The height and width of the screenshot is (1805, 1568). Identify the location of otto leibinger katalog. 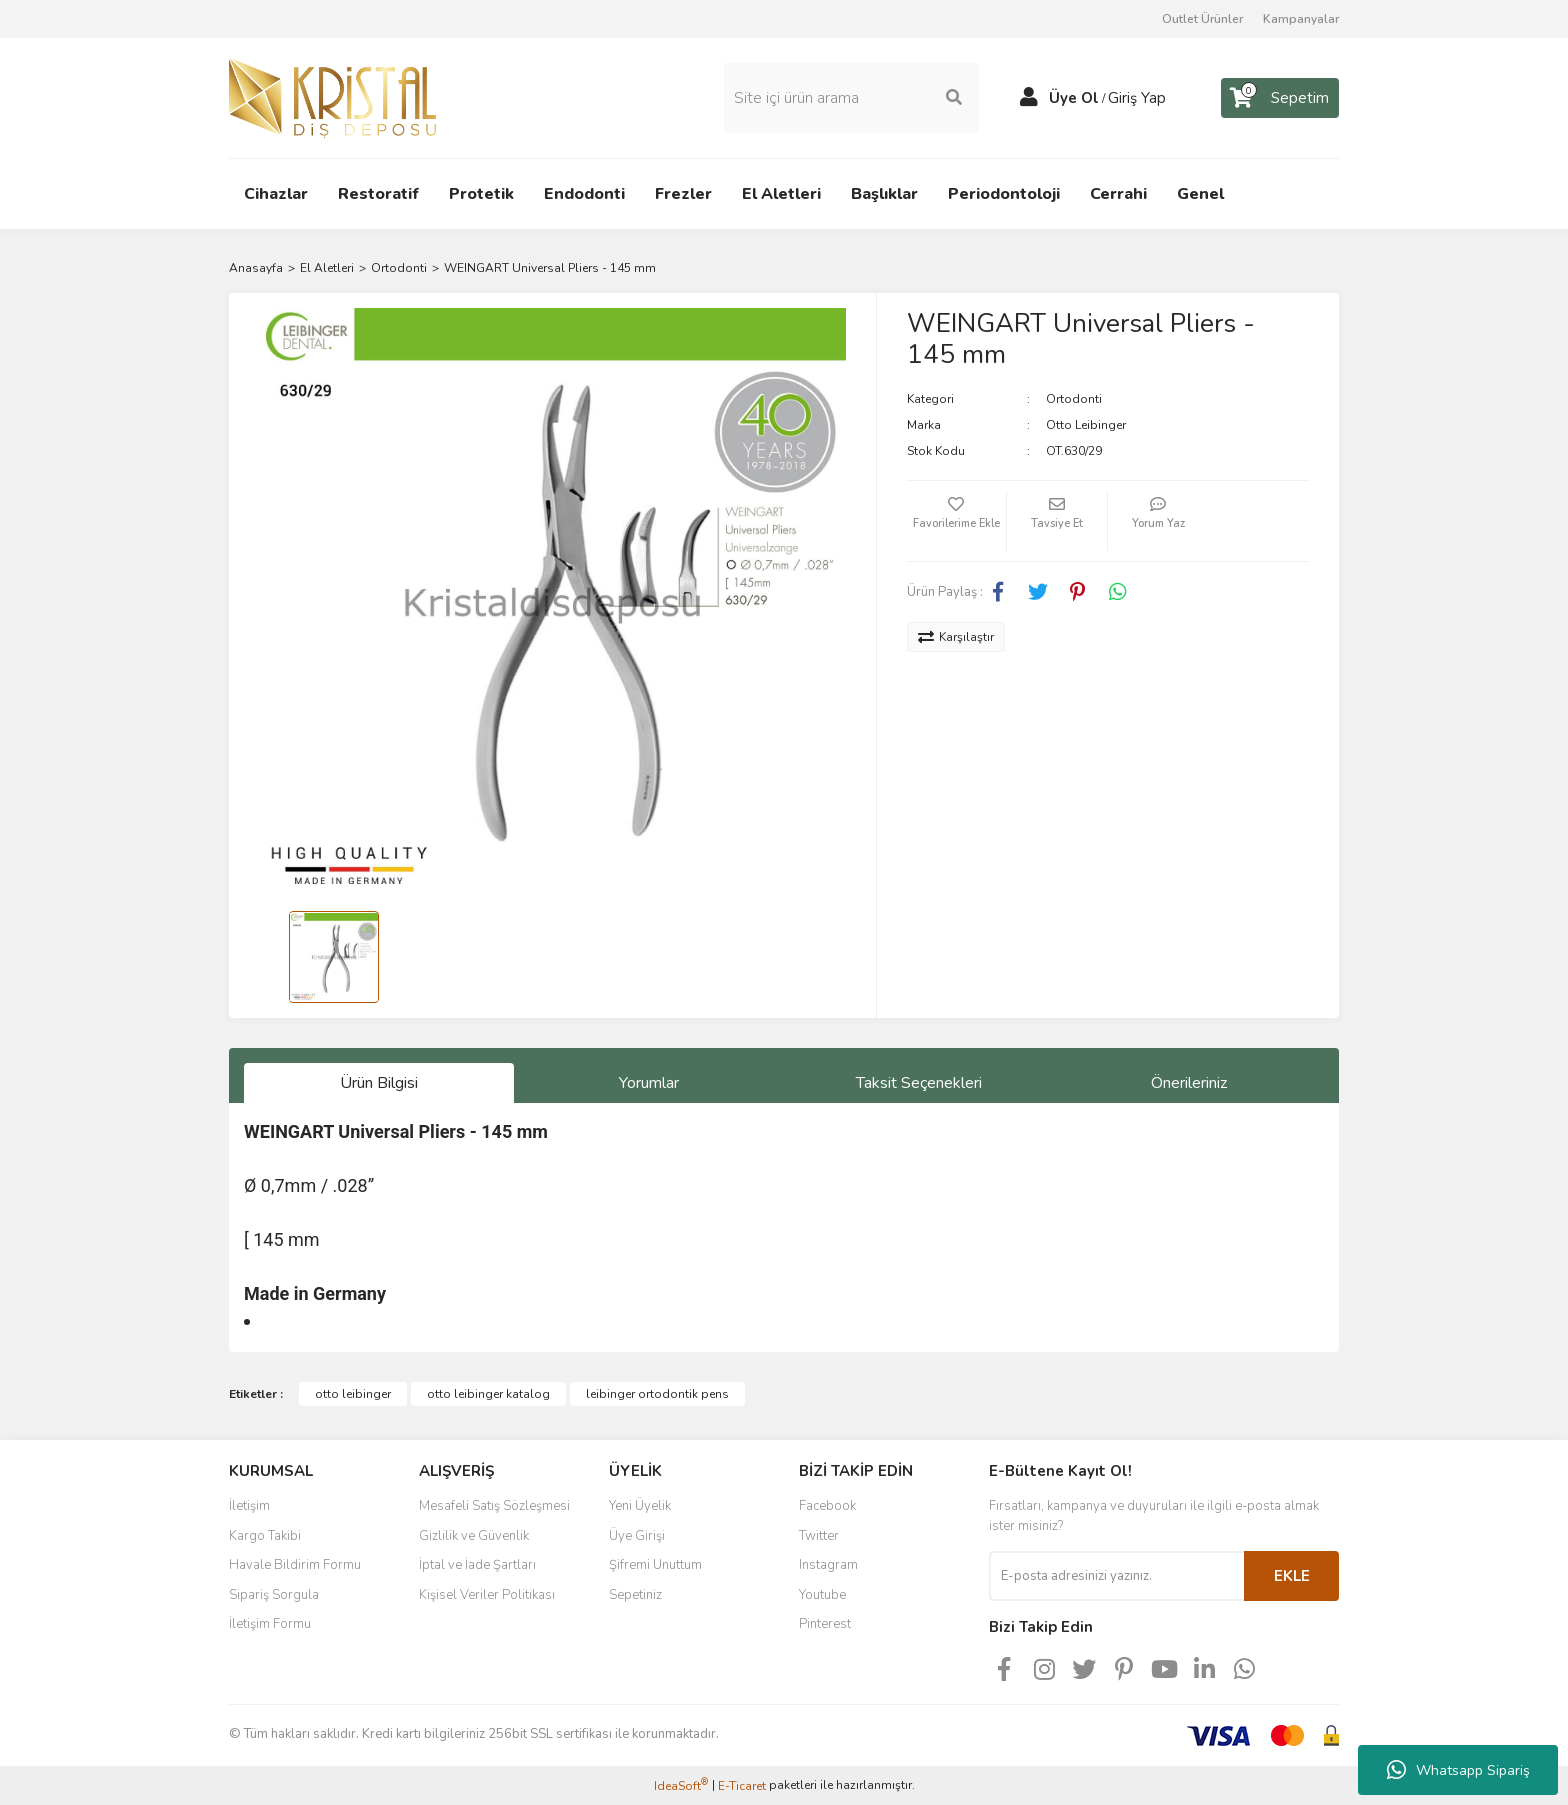
(488, 1394).